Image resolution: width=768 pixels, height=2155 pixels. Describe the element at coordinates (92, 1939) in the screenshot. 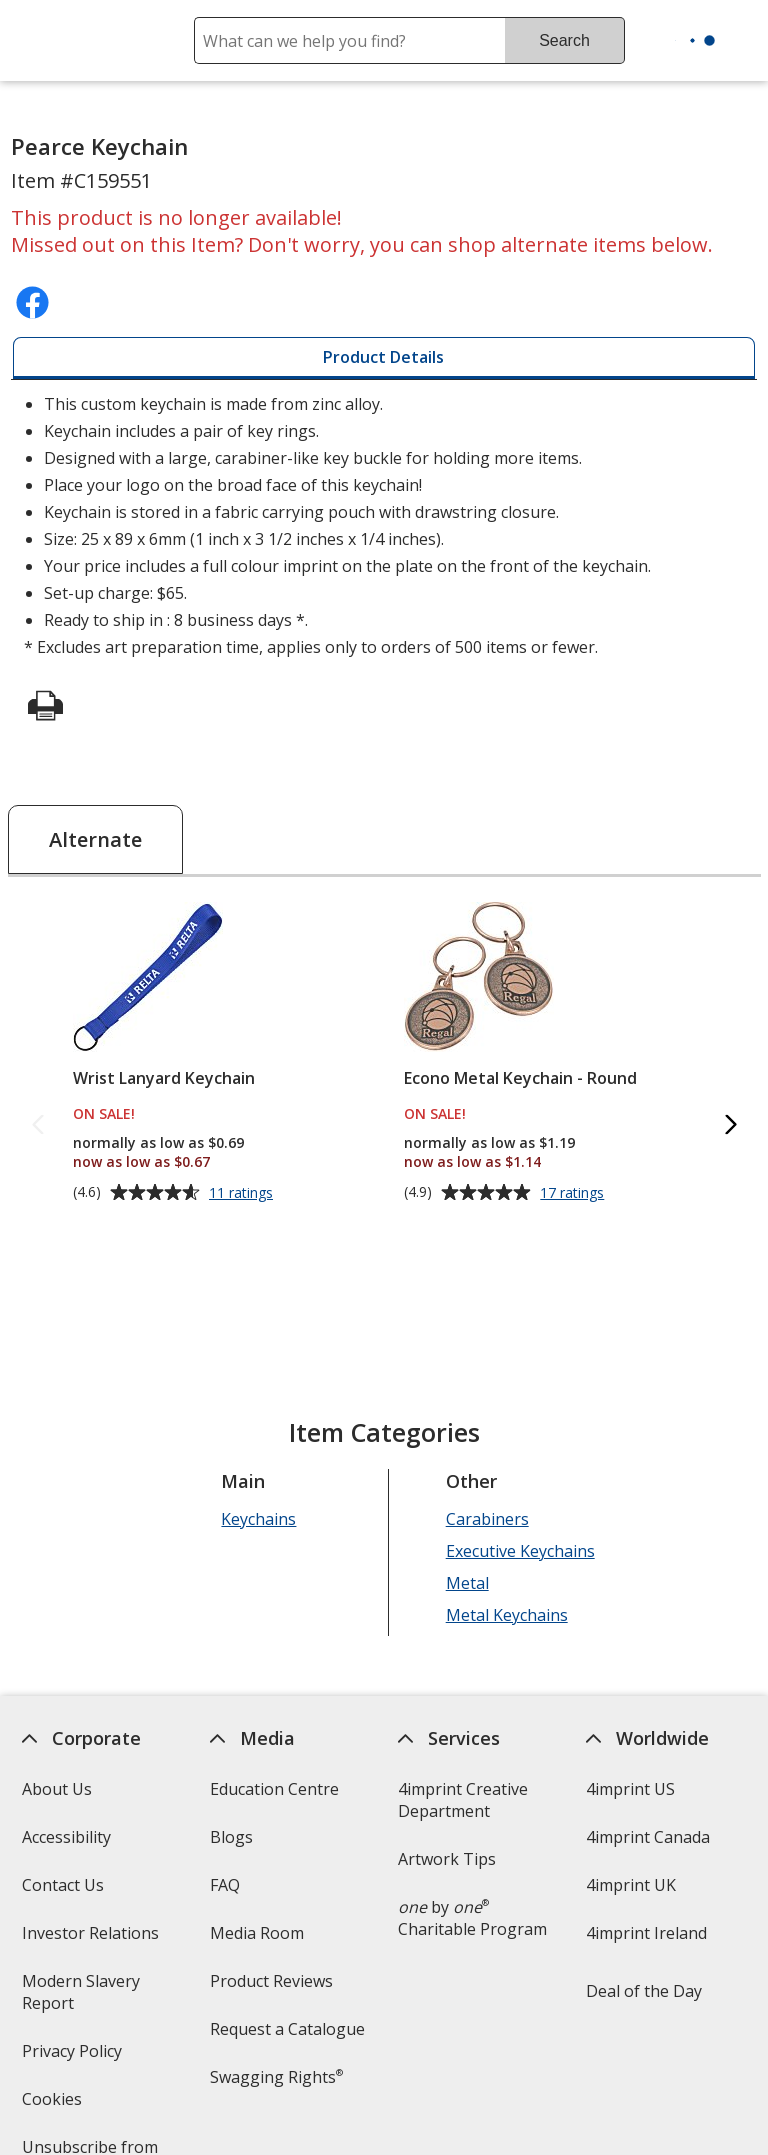

I see `Investor Relations` at that location.